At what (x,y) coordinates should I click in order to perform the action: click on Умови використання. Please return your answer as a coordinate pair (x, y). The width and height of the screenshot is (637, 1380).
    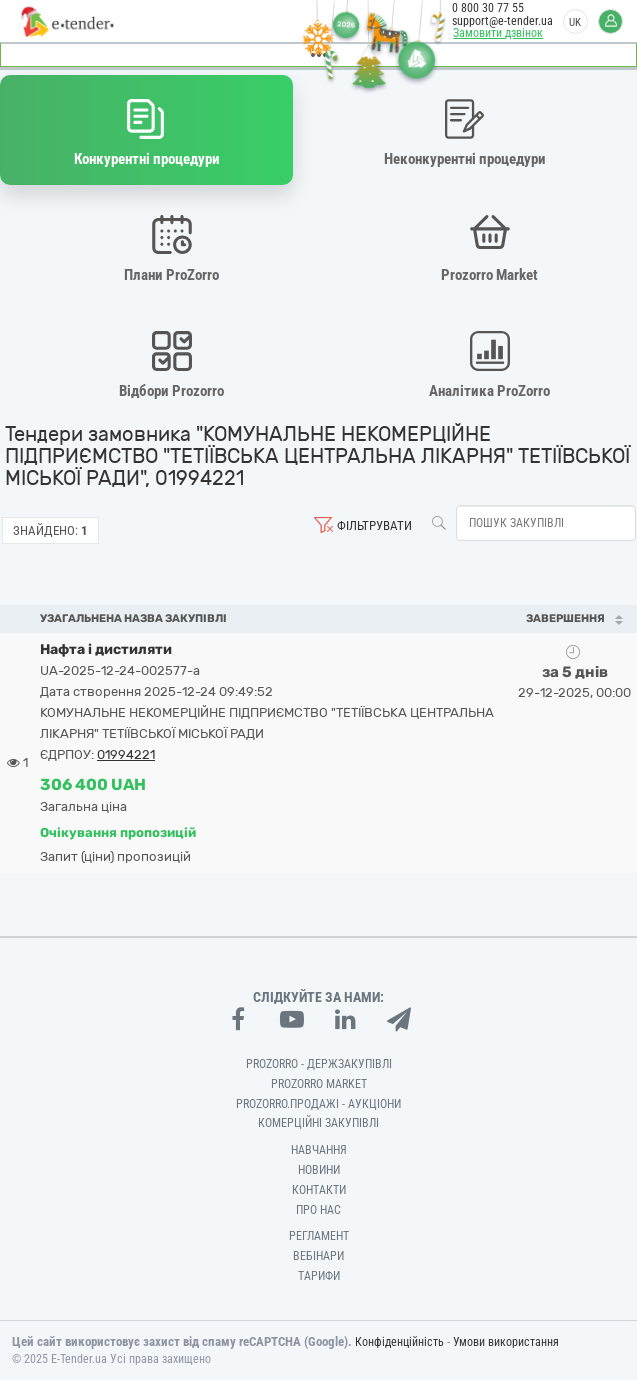
    Looking at the image, I should click on (506, 1342).